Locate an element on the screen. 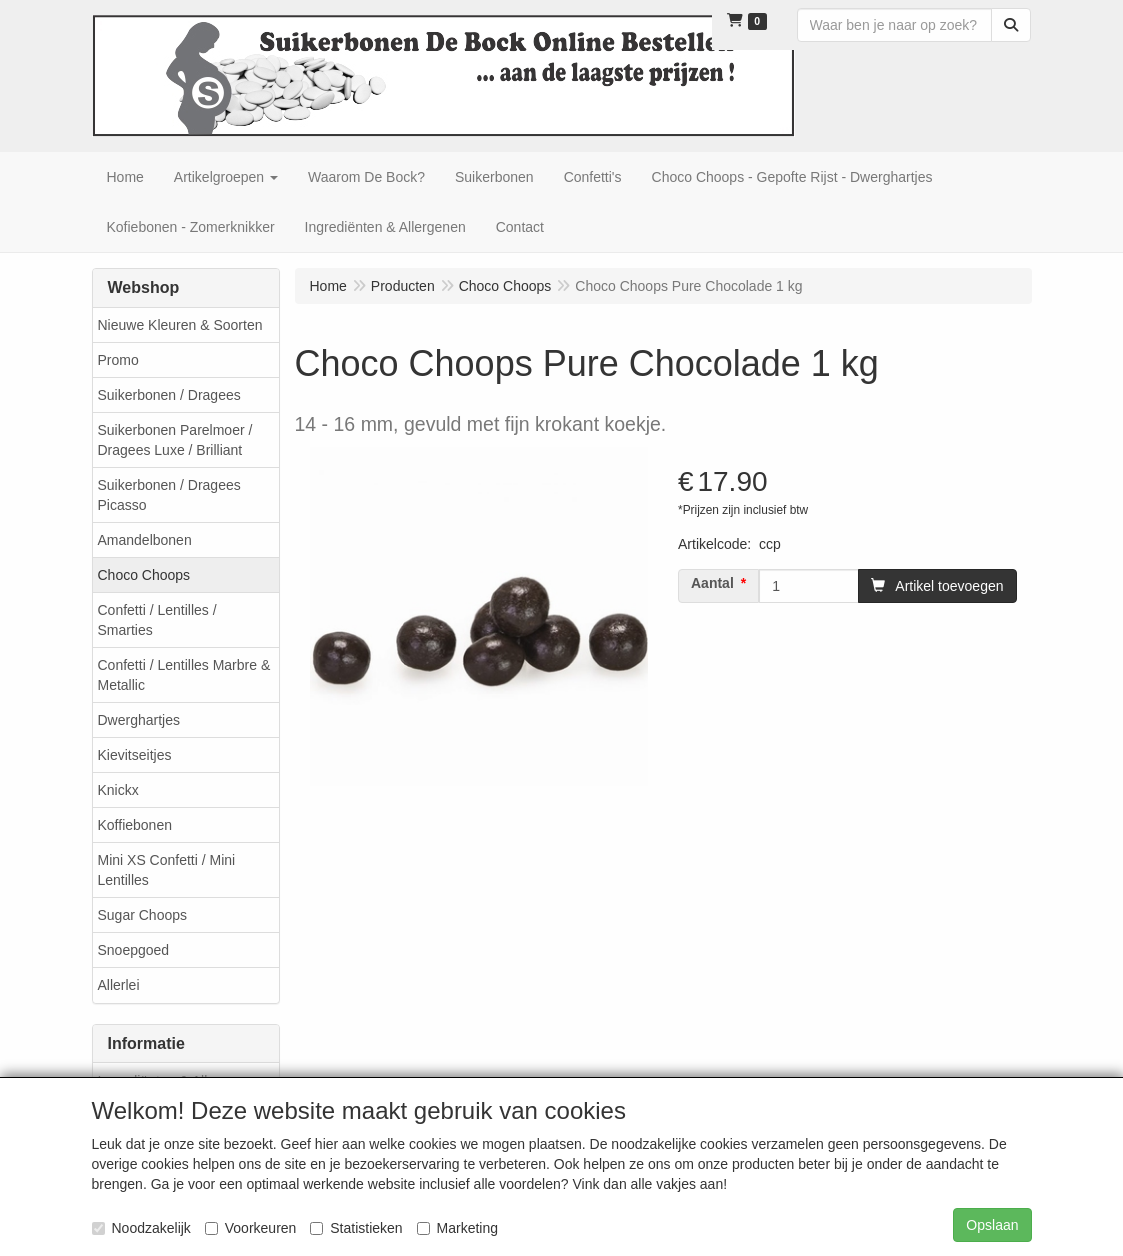 Image resolution: width=1123 pixels, height=1256 pixels. Mini XS Confetti / Mini Lentilles is located at coordinates (167, 870).